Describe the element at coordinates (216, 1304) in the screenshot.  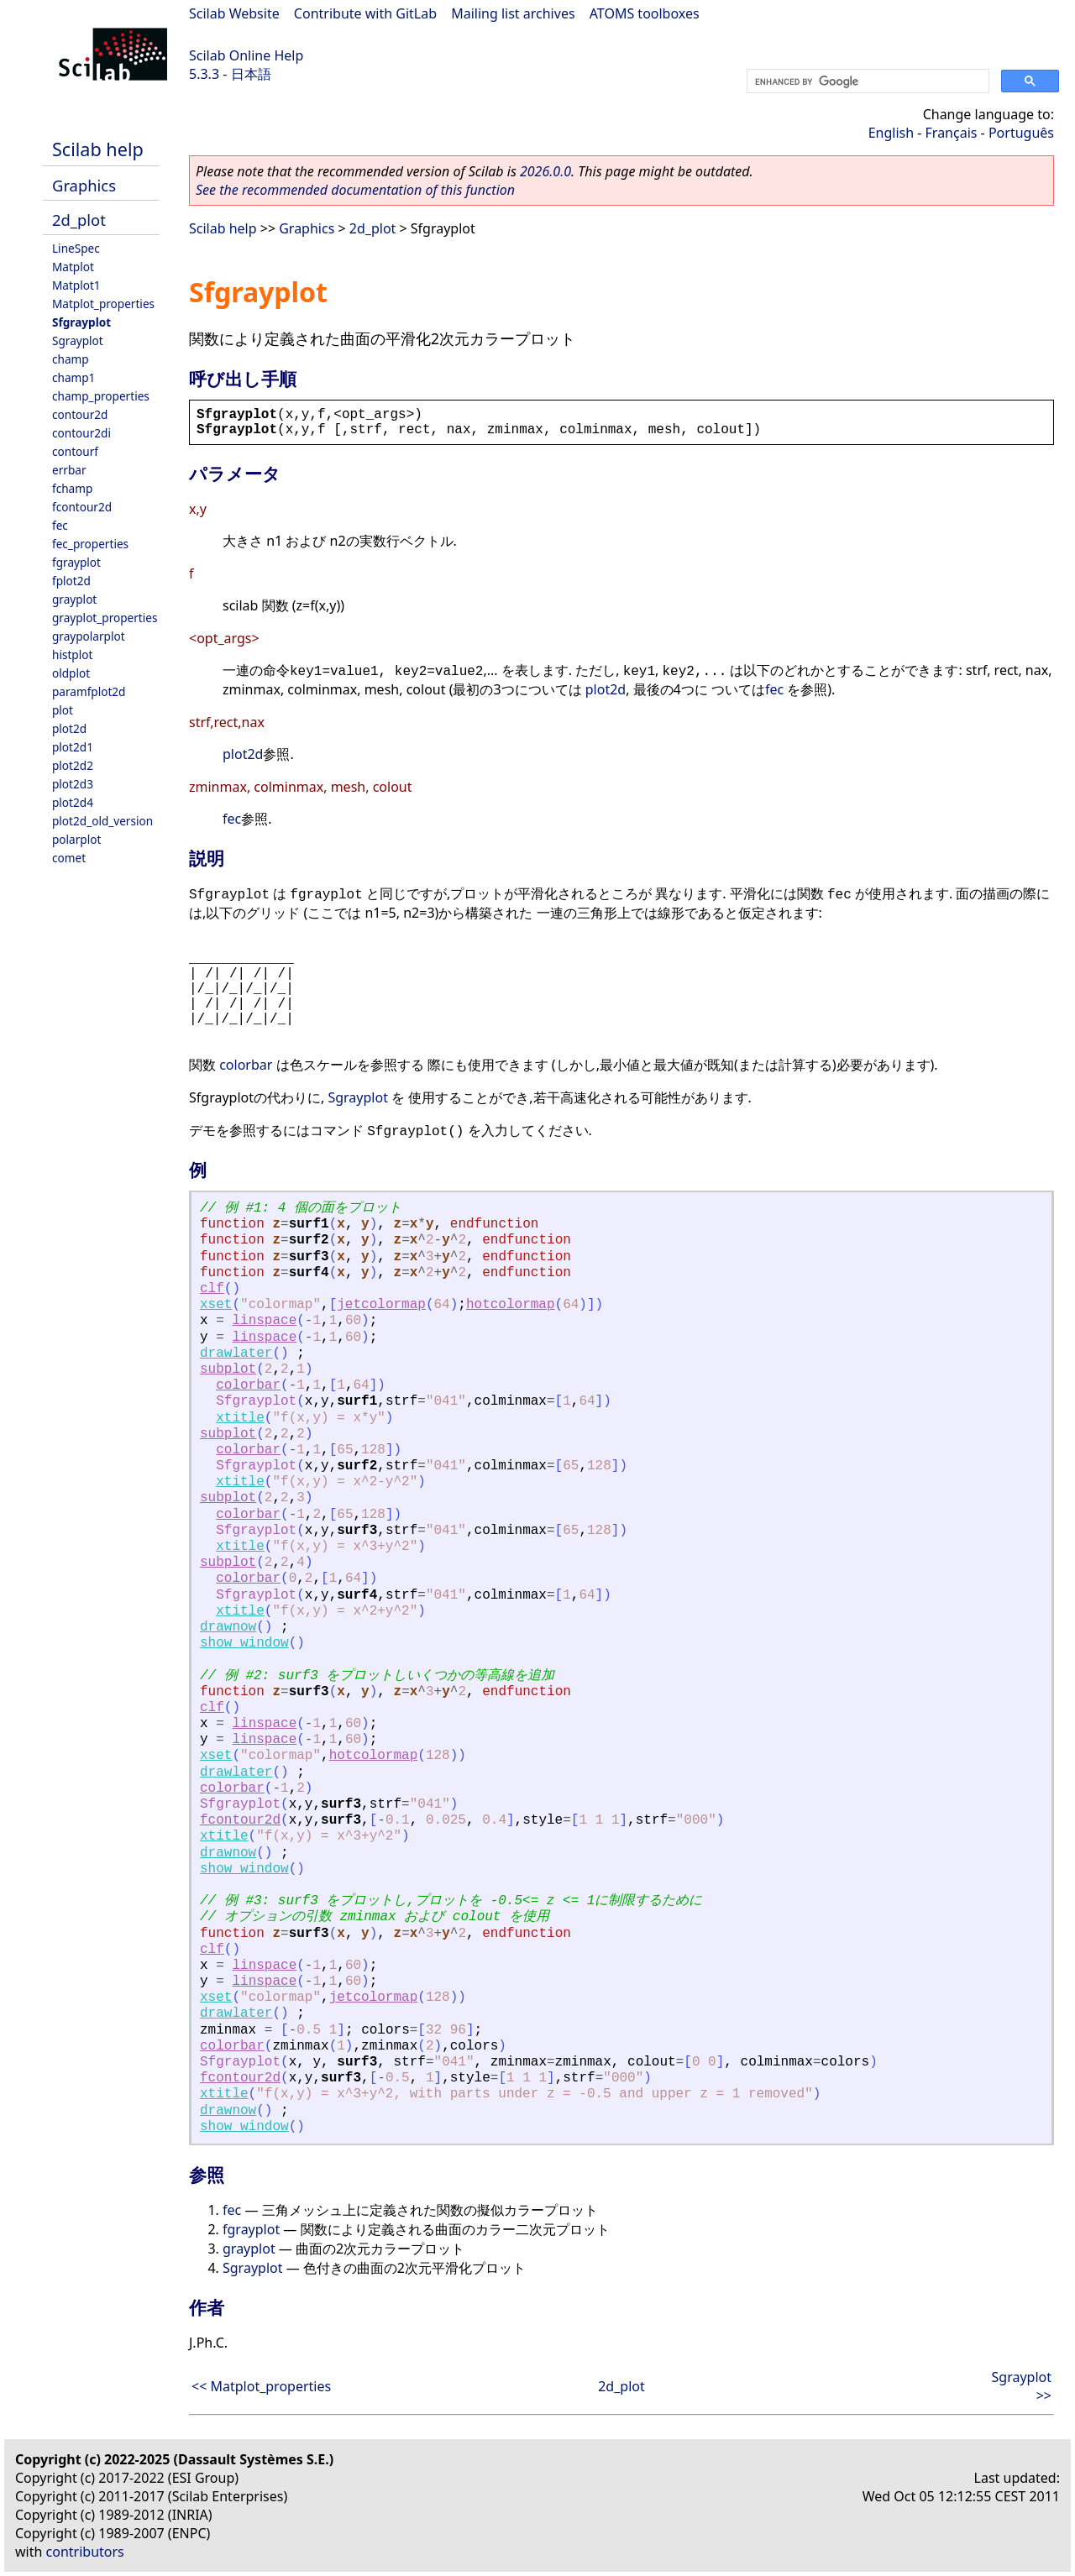
I see `xset` at that location.